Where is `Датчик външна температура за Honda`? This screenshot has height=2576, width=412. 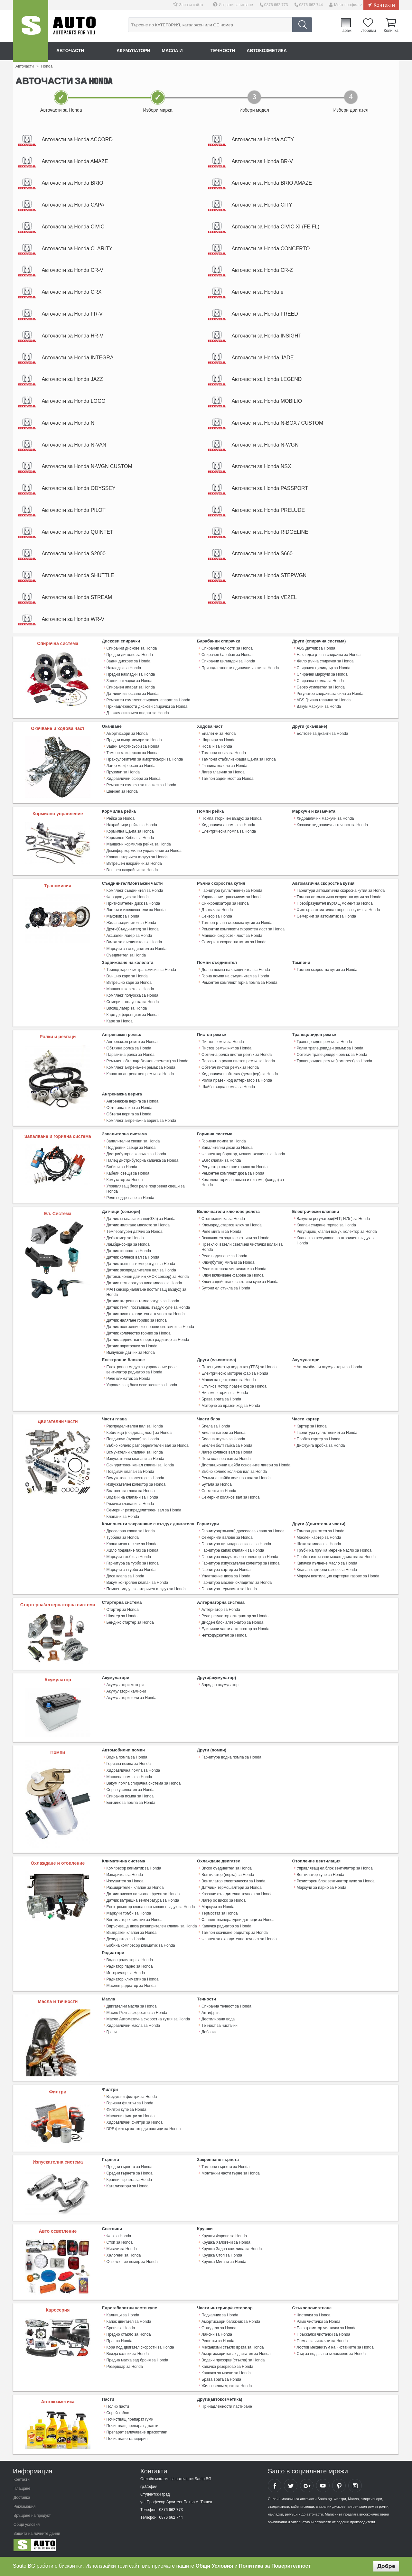
Датчик външна температура за Honda is located at coordinates (141, 1264).